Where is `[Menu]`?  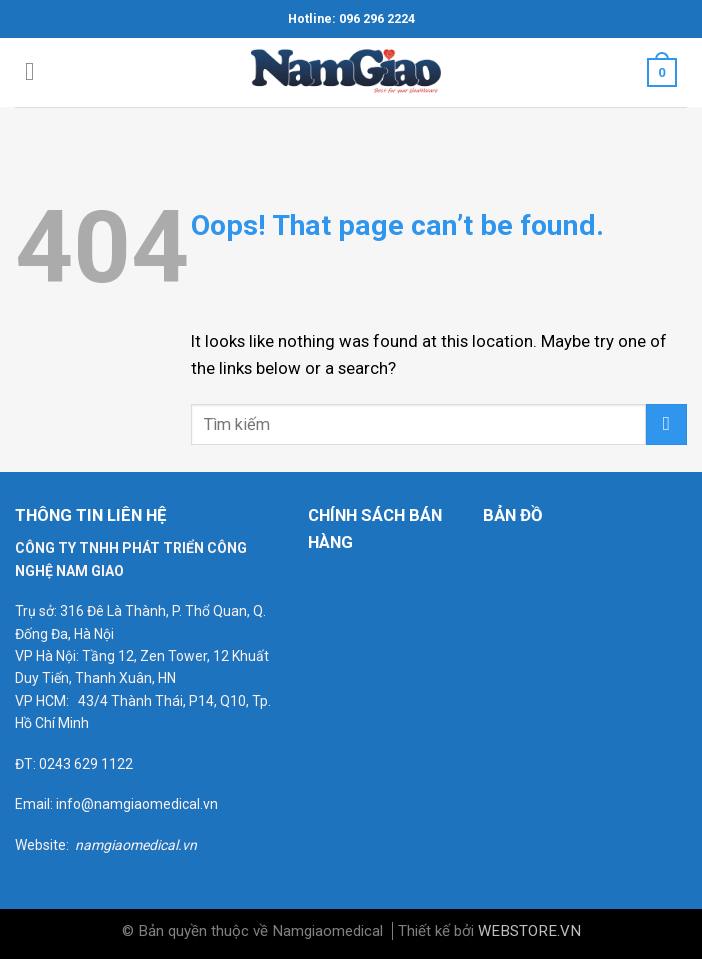 [Menu] is located at coordinates (38, 72).